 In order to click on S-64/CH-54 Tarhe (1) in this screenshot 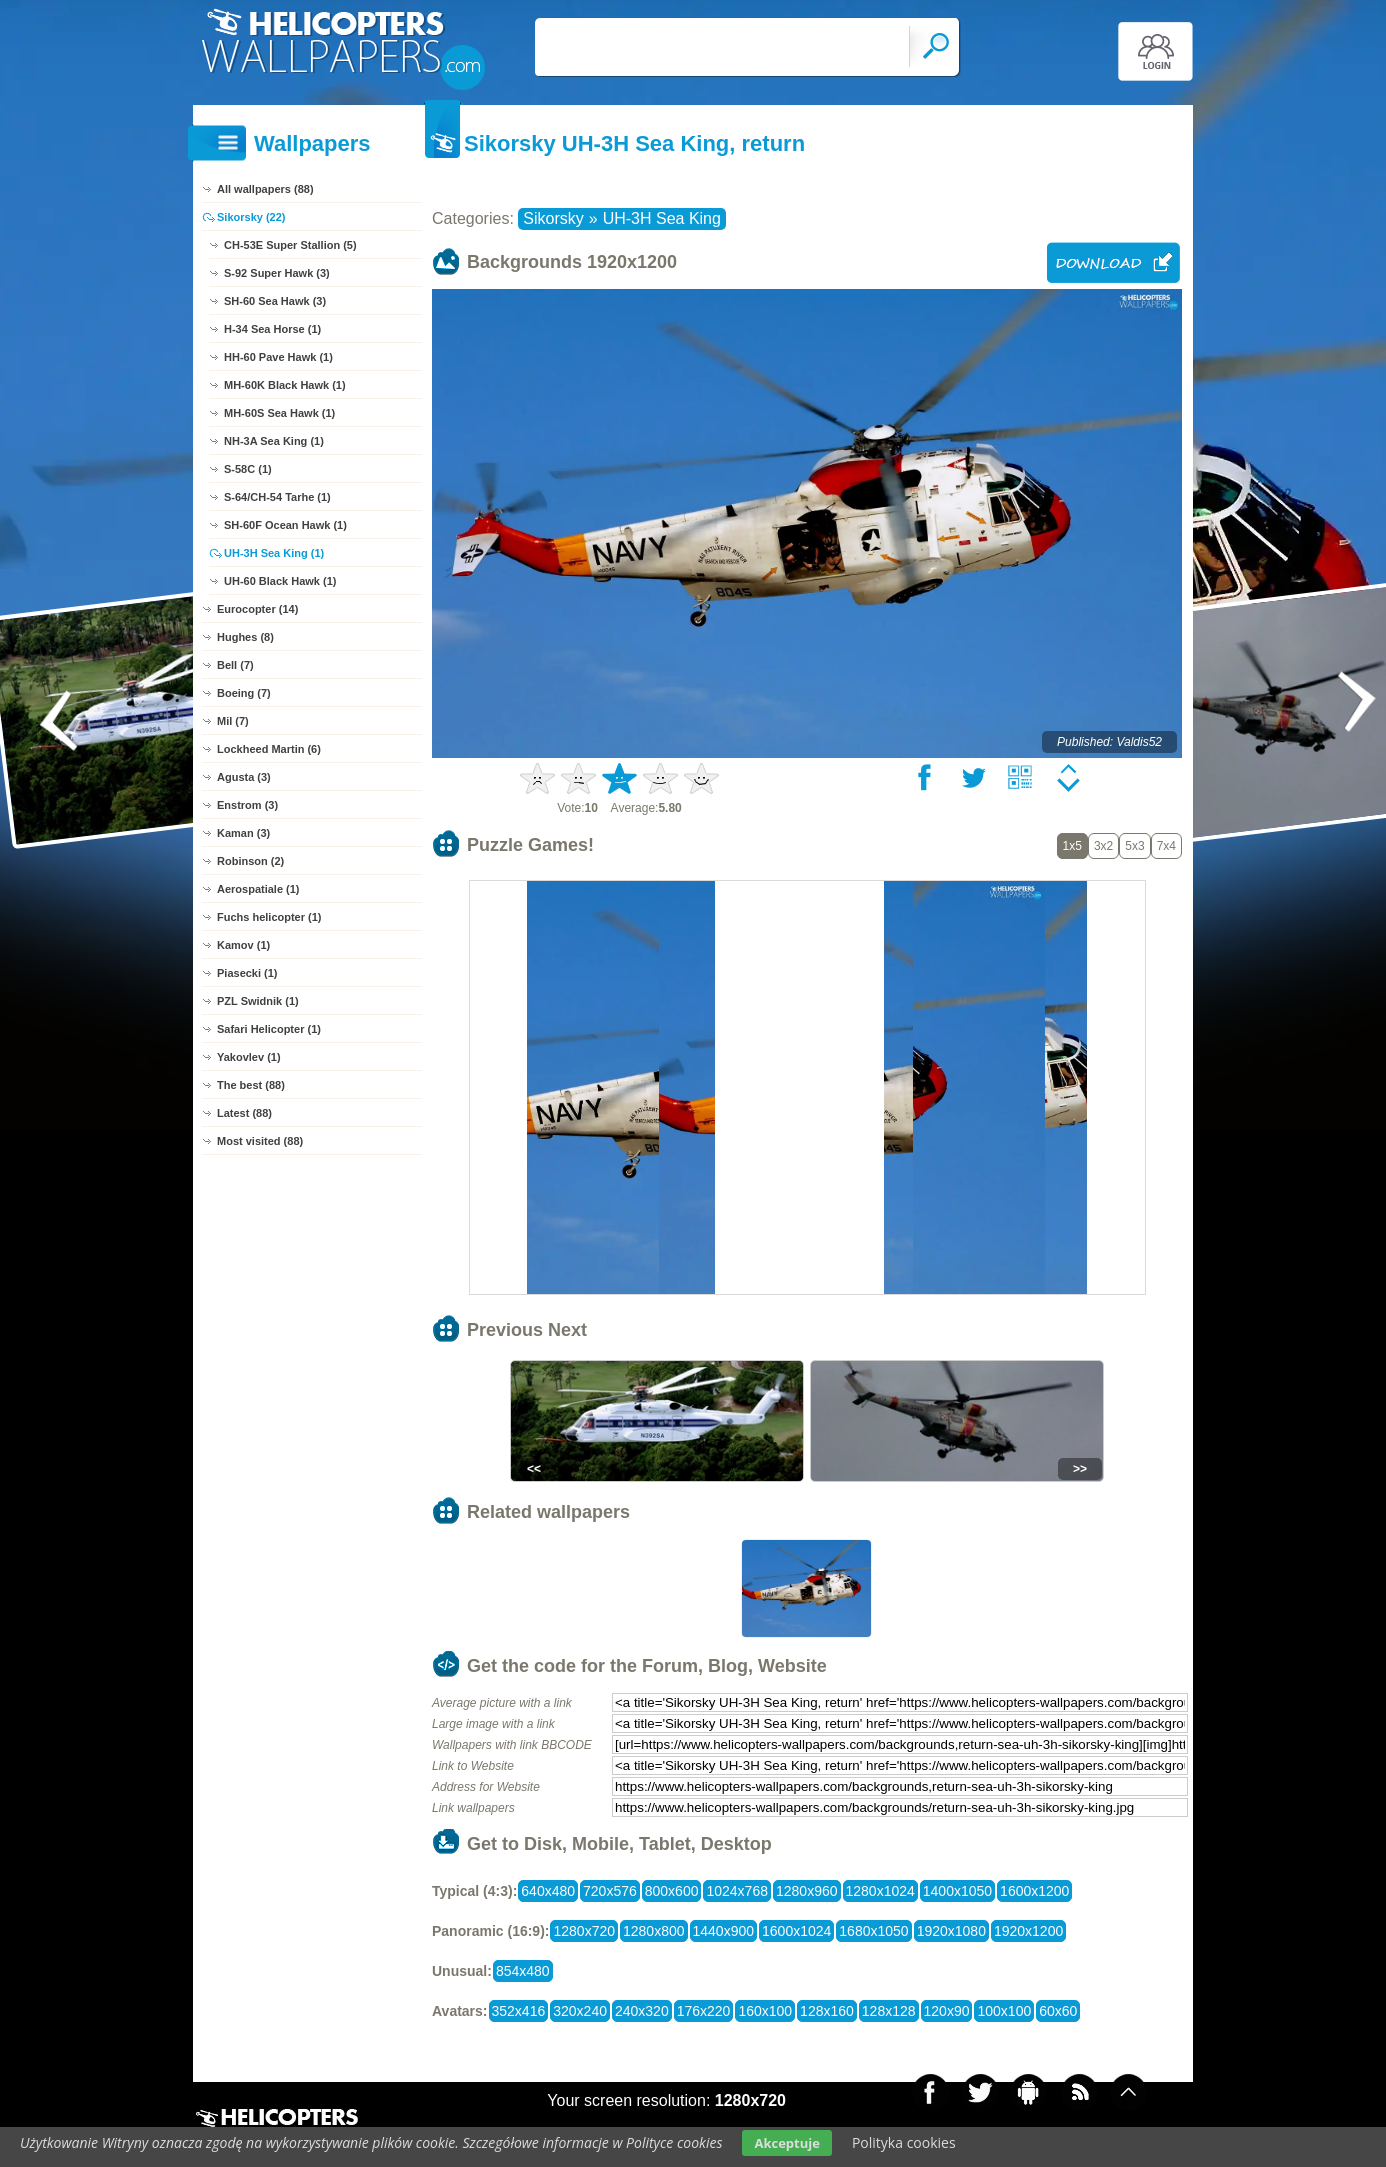, I will do `click(277, 497)`.